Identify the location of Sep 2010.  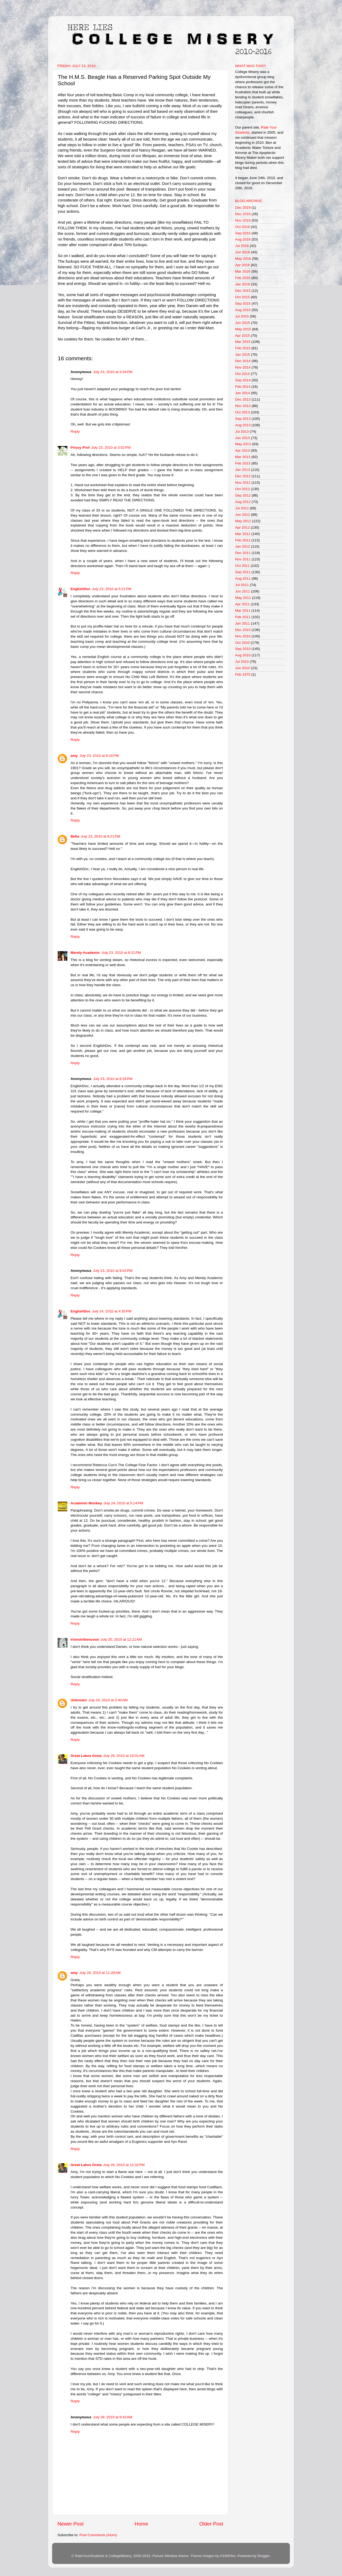
(243, 649).